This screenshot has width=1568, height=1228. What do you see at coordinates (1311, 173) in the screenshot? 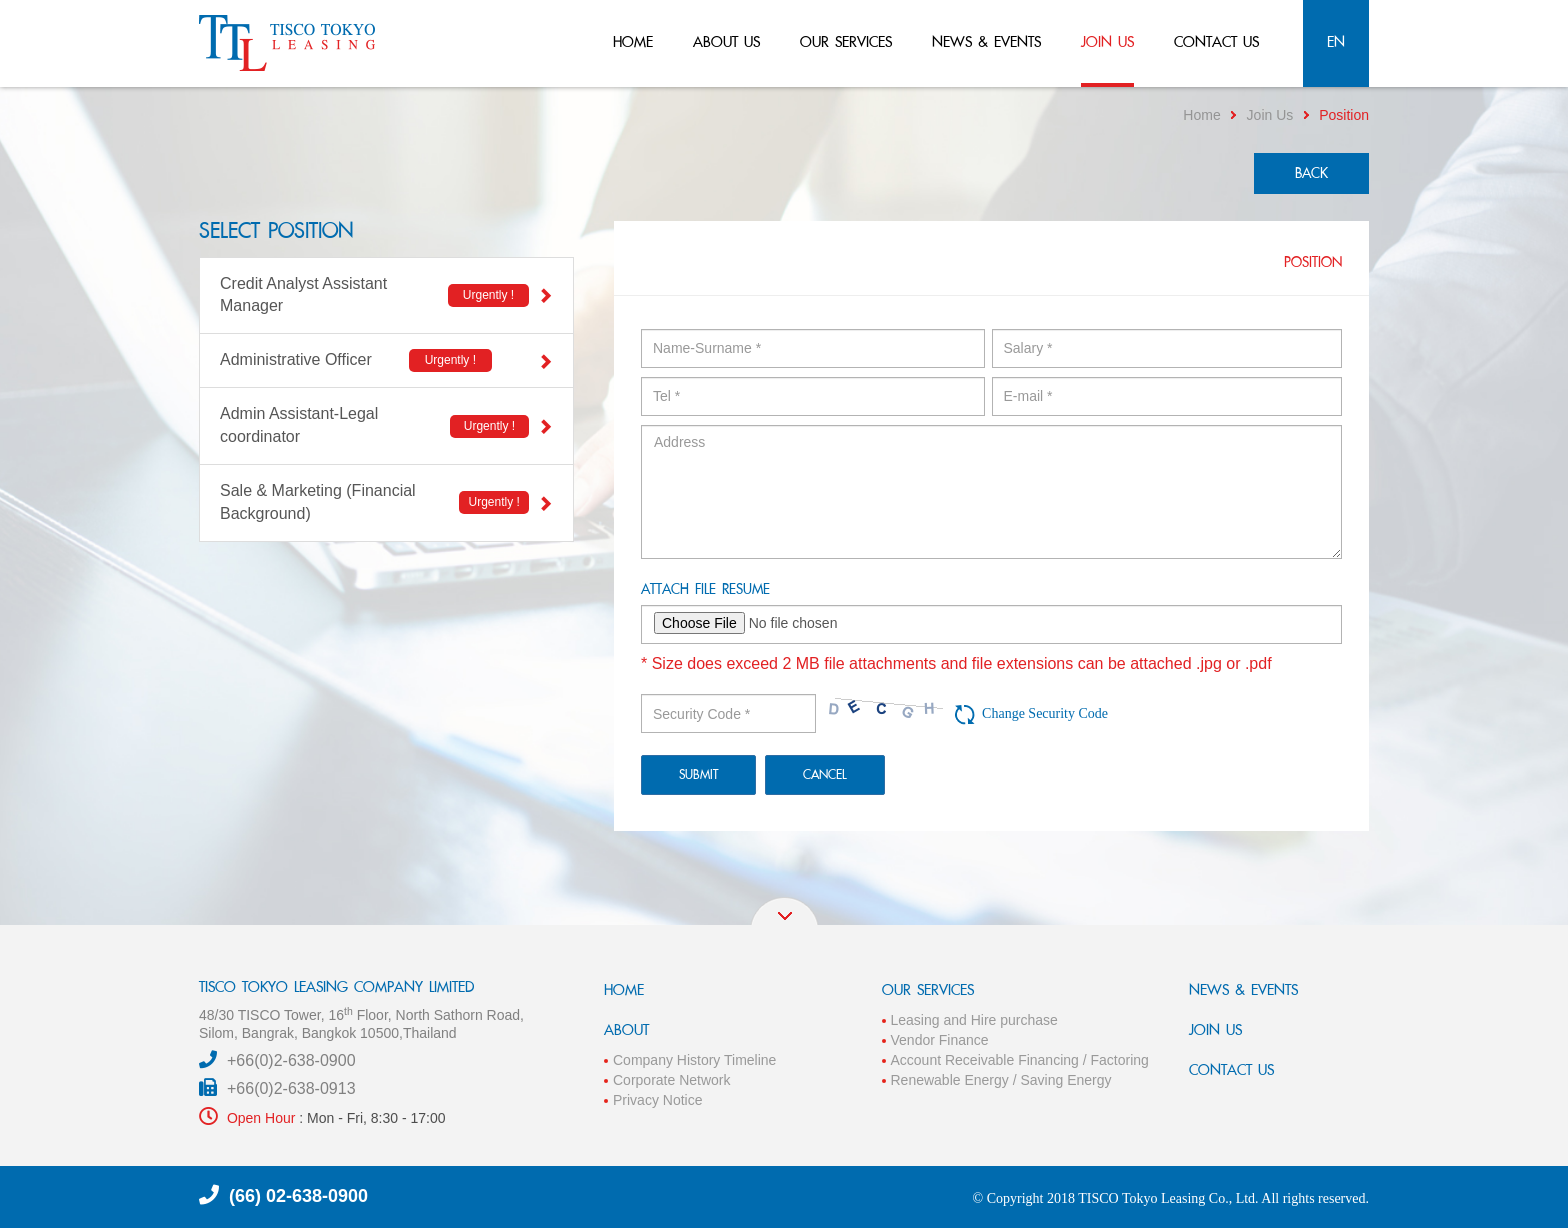
I see `back` at bounding box center [1311, 173].